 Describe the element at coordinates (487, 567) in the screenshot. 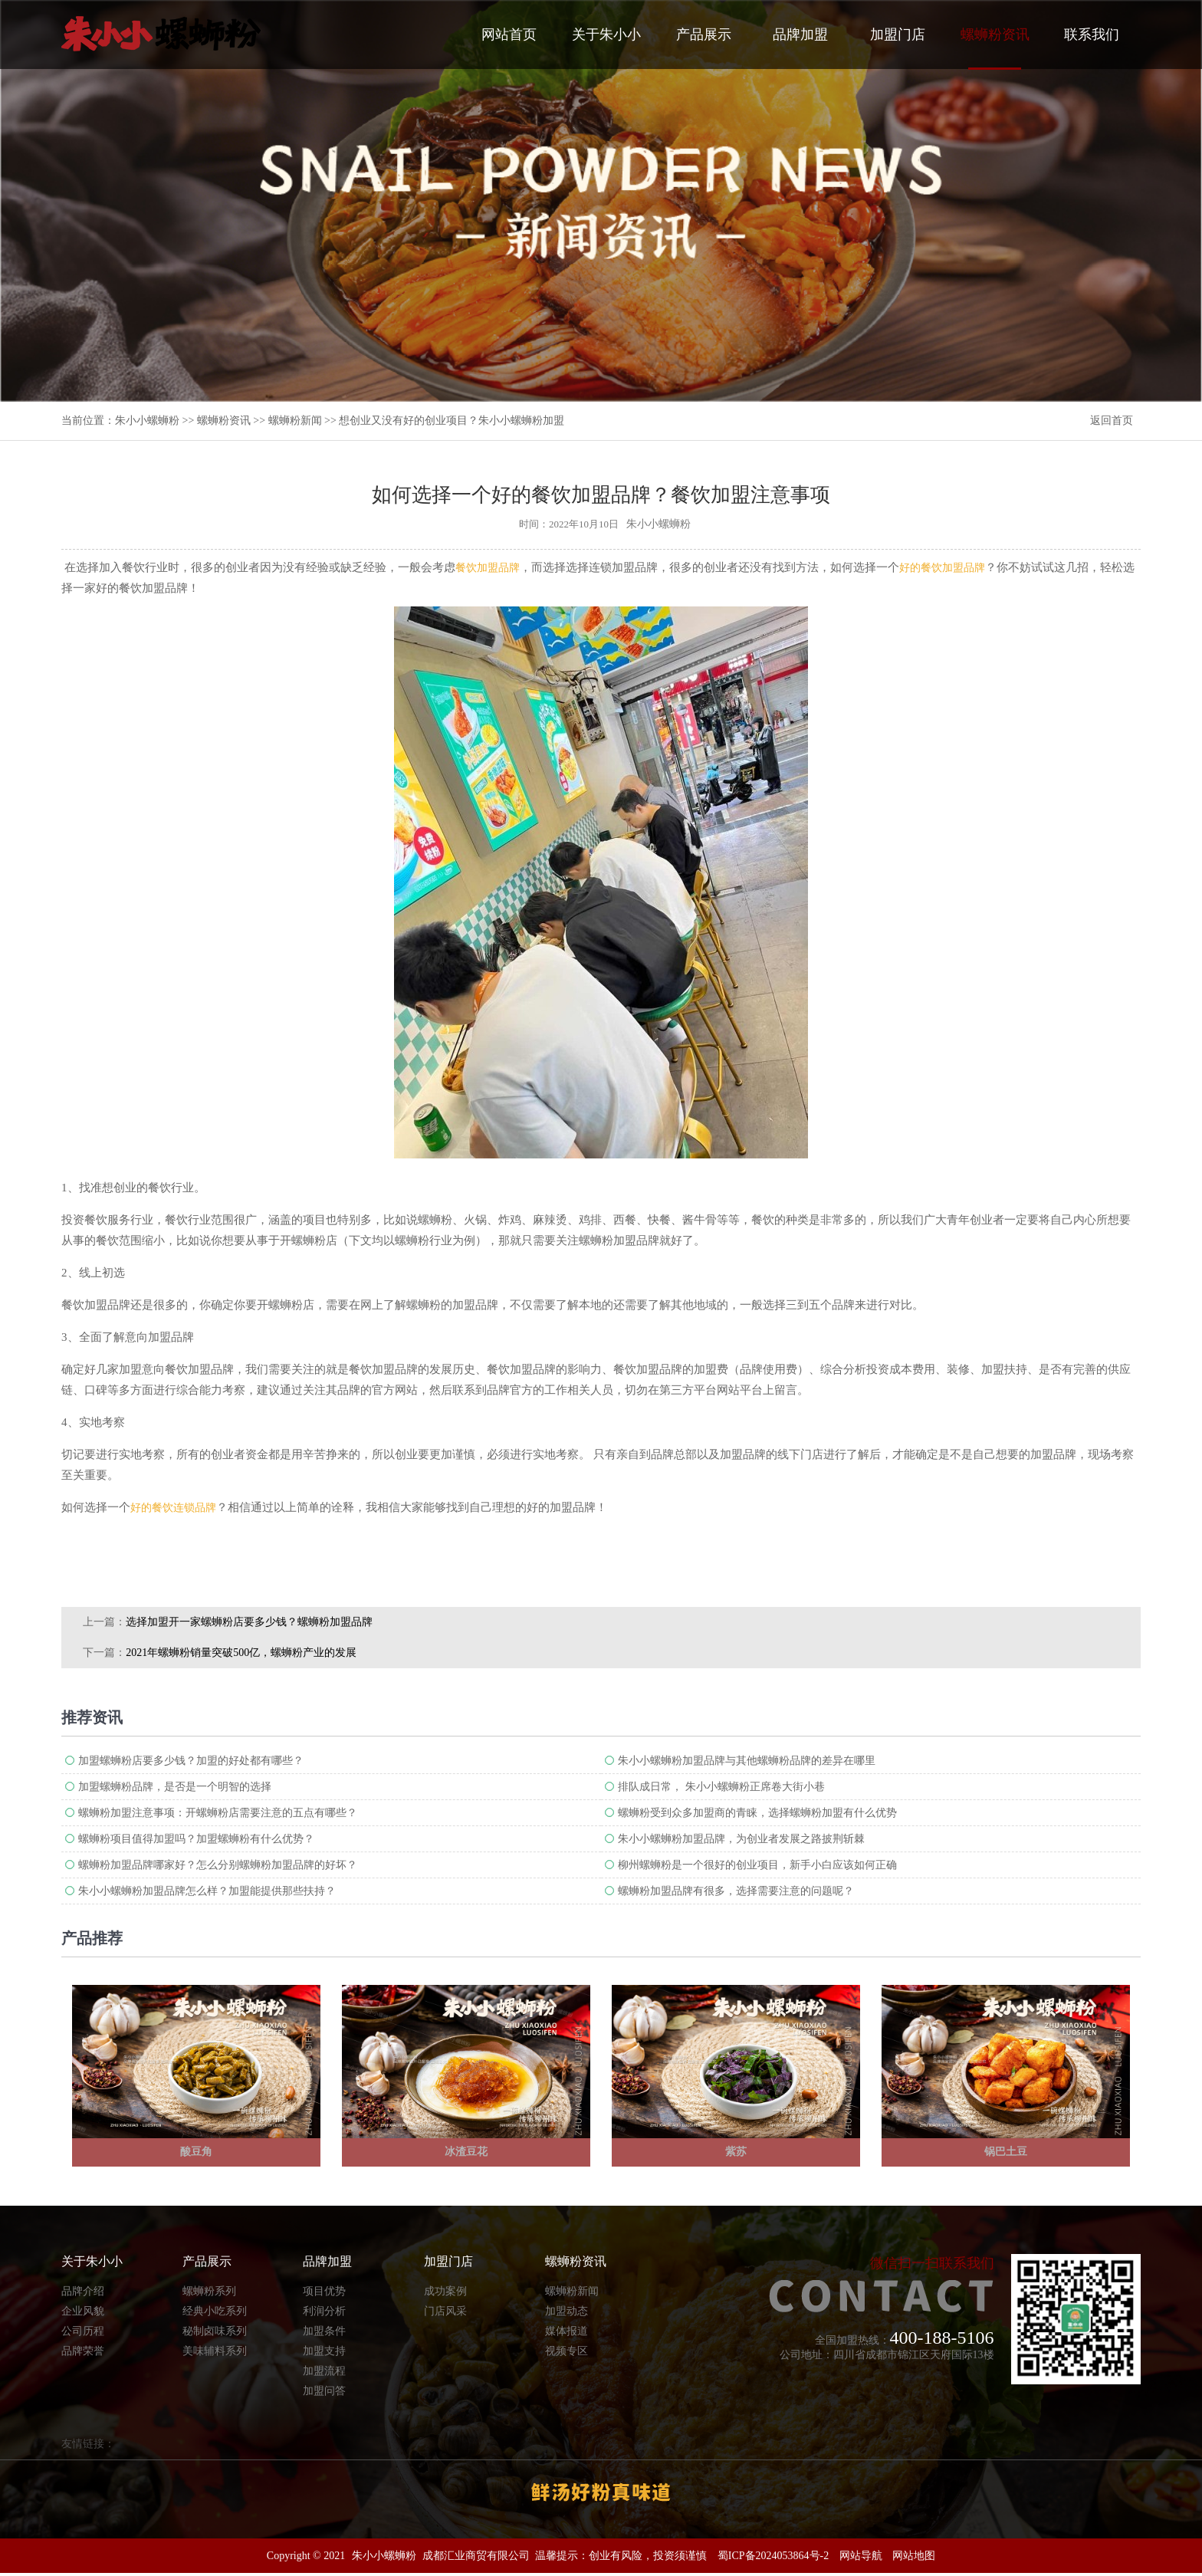

I see `餐饮加盟品牌` at that location.